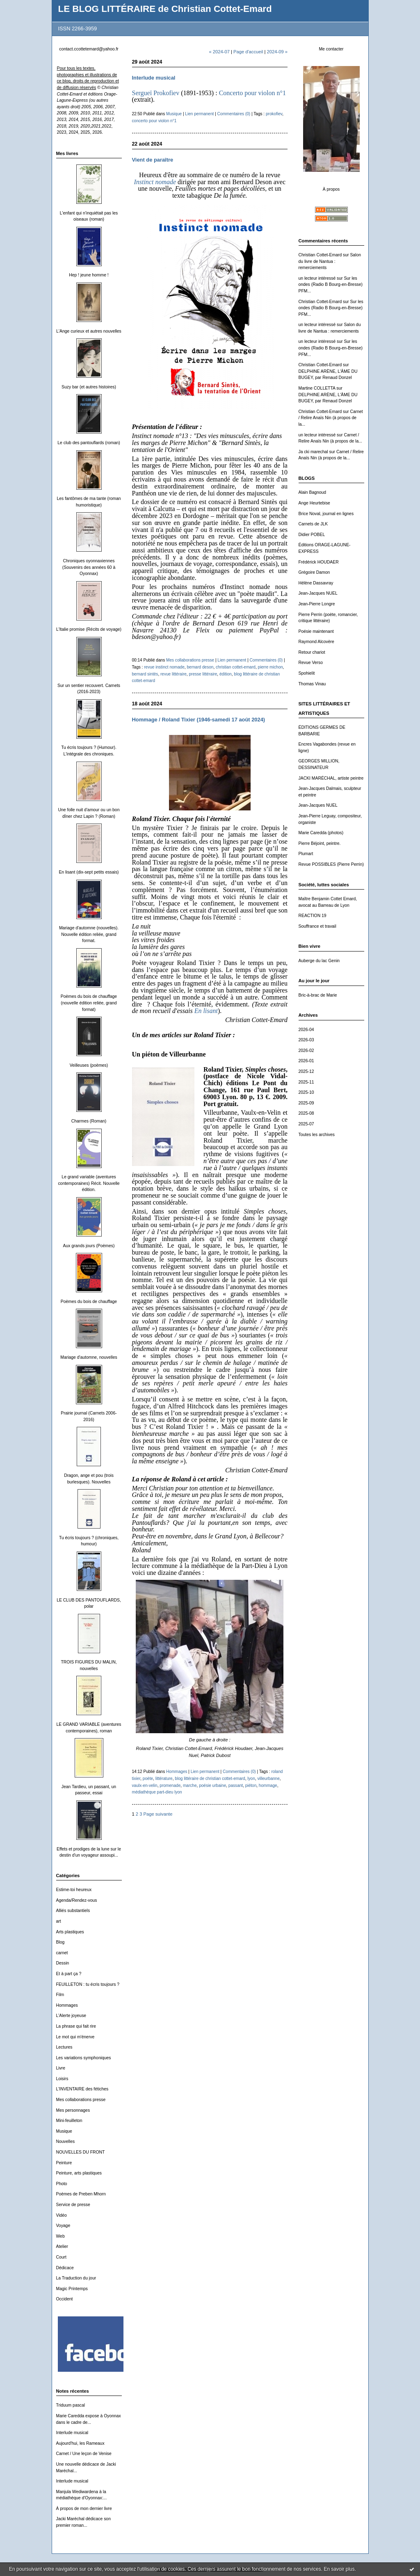 This screenshot has width=420, height=2576. Describe the element at coordinates (225, 674) in the screenshot. I see `édition` at that location.